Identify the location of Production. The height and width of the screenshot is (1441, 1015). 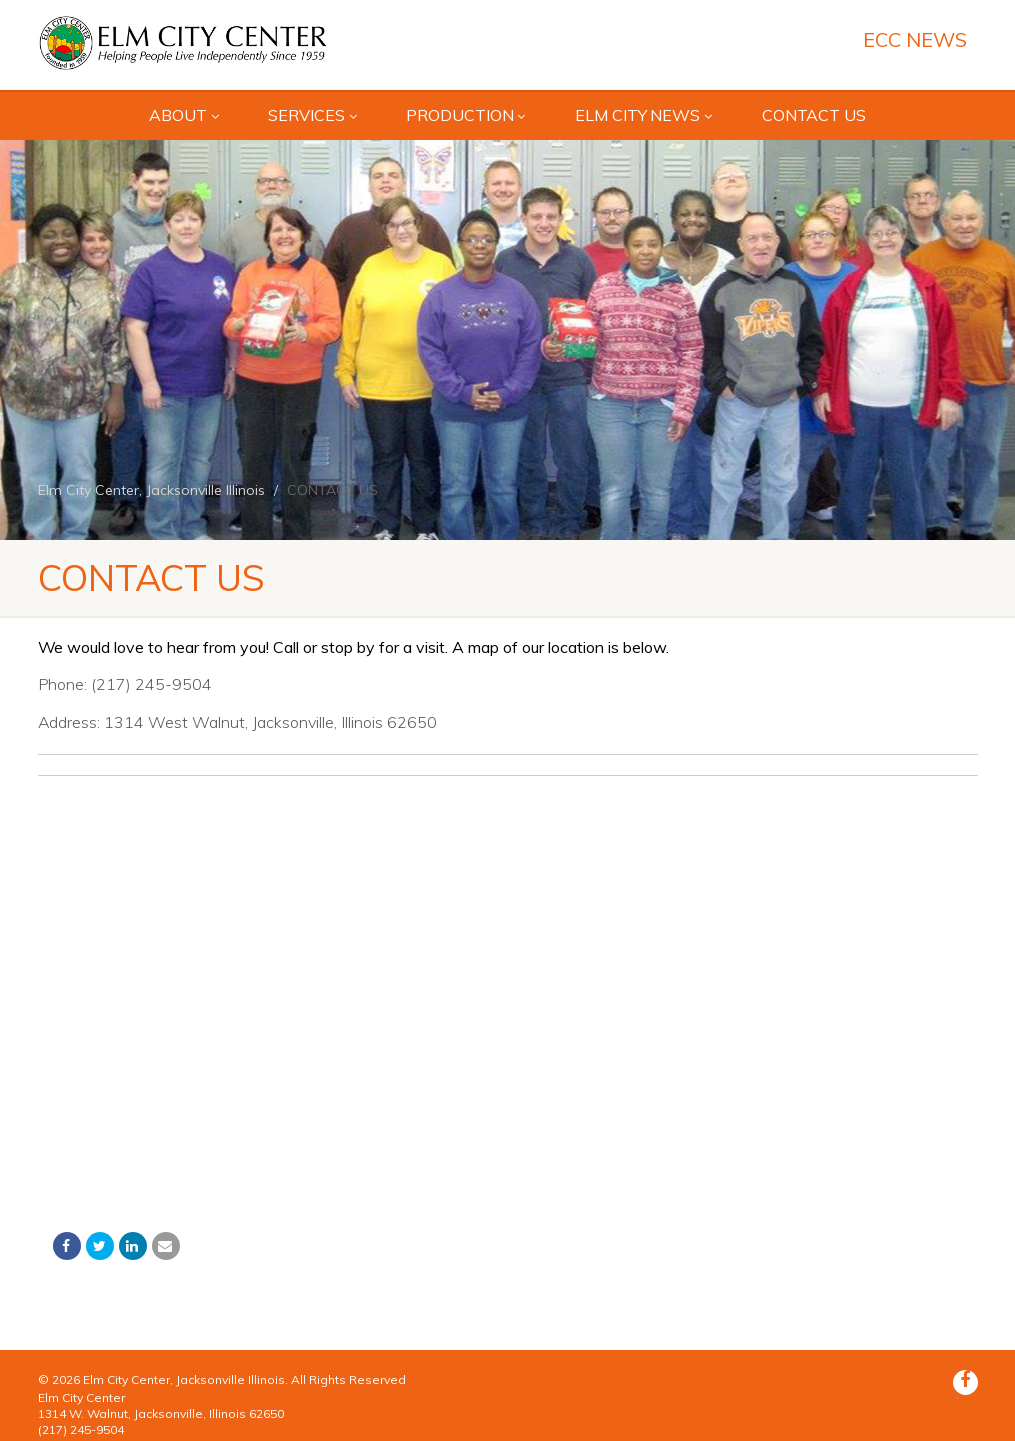
(465, 115).